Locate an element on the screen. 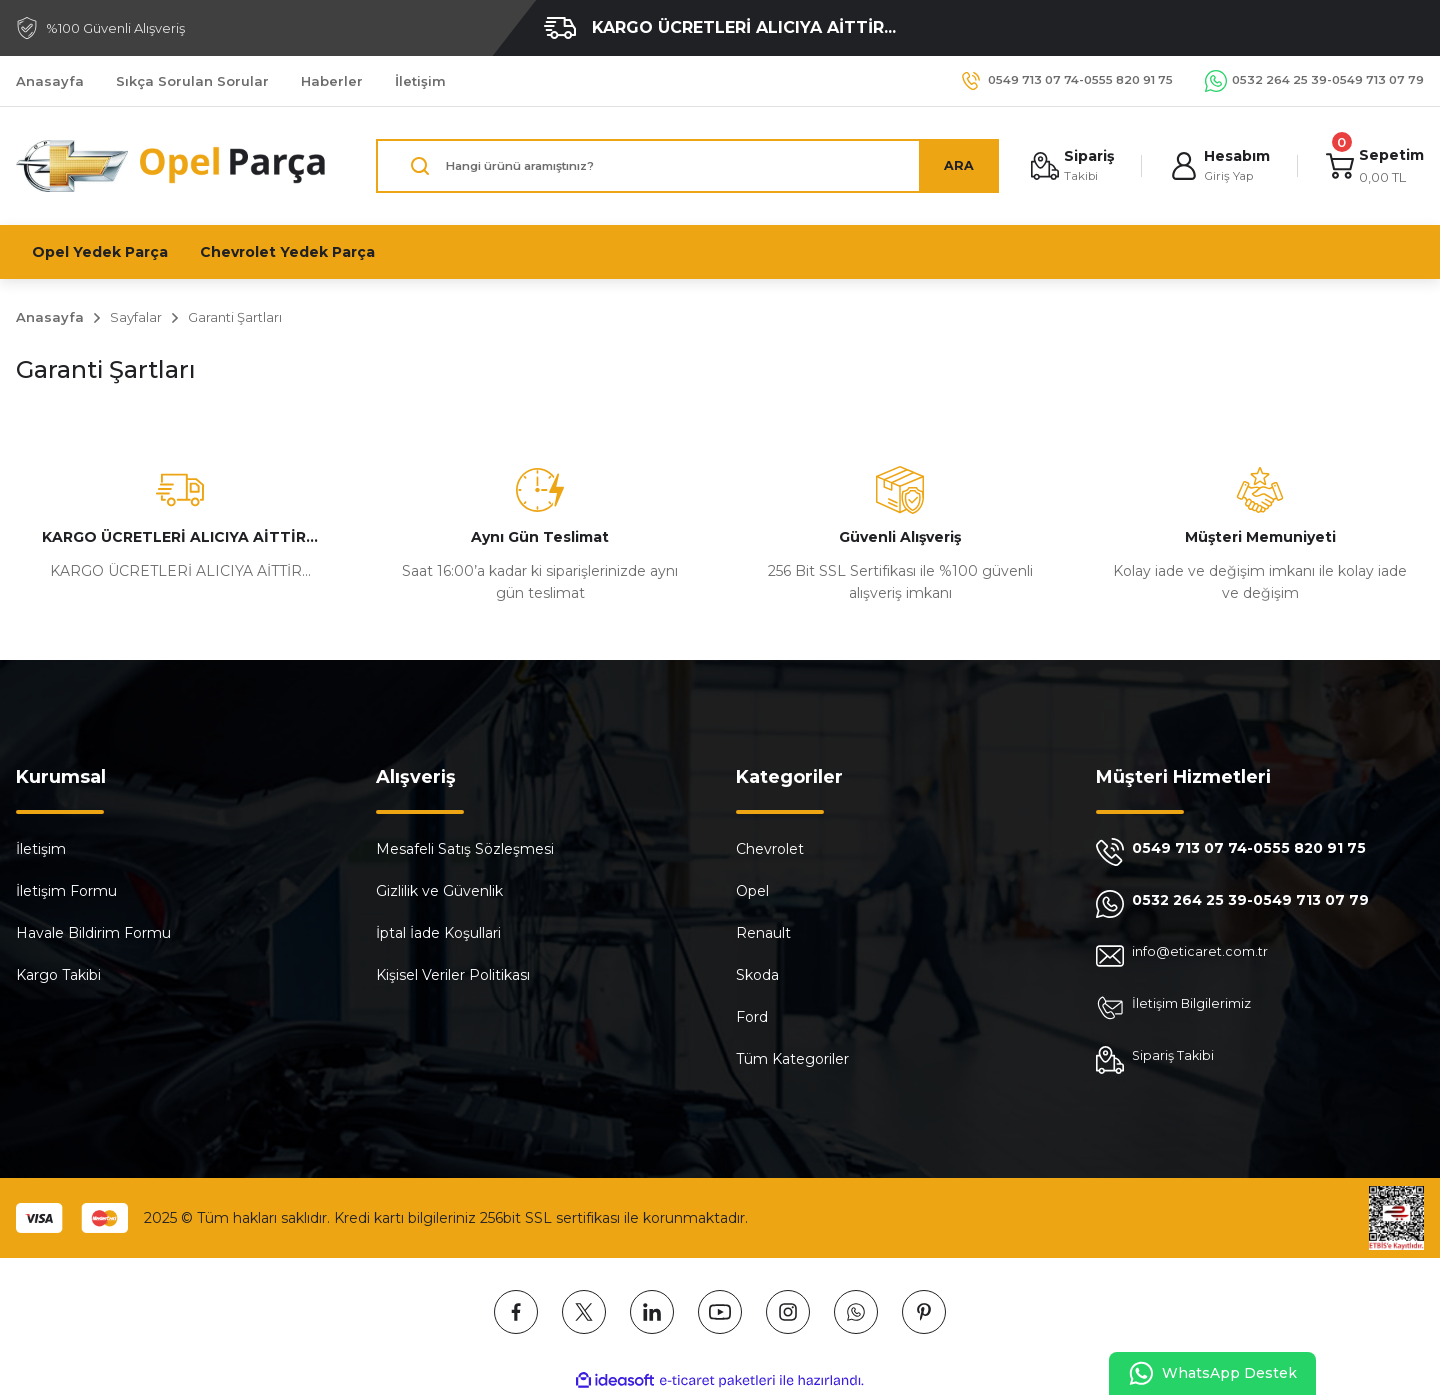  Mesafeli Satış Sözleşmesi is located at coordinates (465, 849).